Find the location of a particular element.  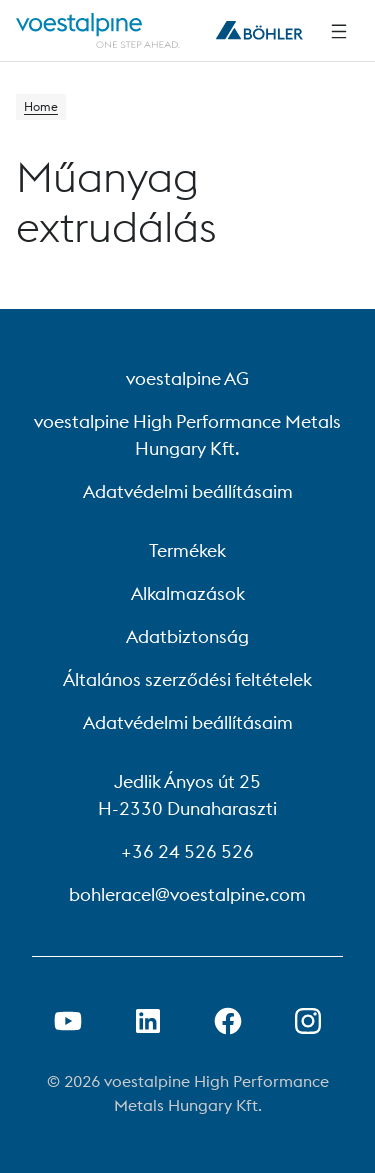

[LinkedIn link megnyitása új lapon] is located at coordinates (148, 1021).